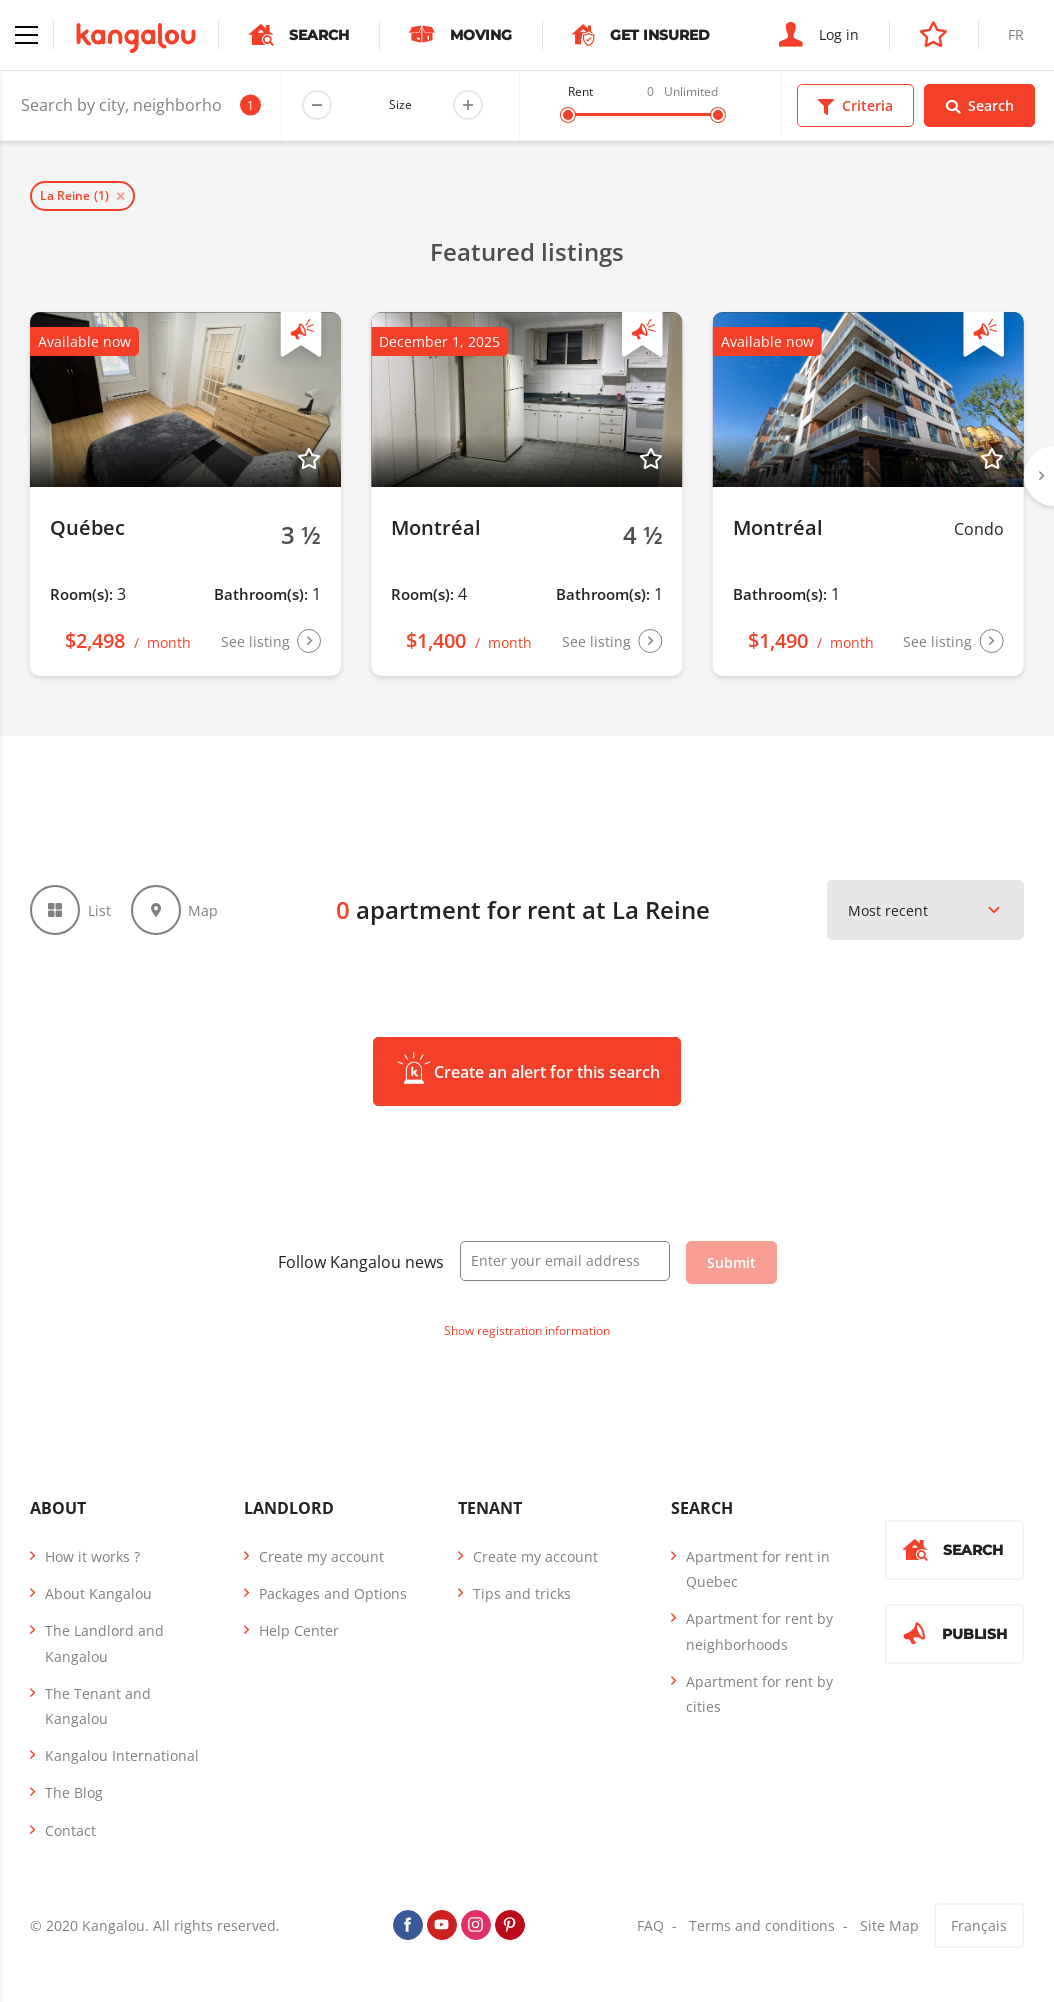 Image resolution: width=1054 pixels, height=2002 pixels. I want to click on [slider], so click(568, 115).